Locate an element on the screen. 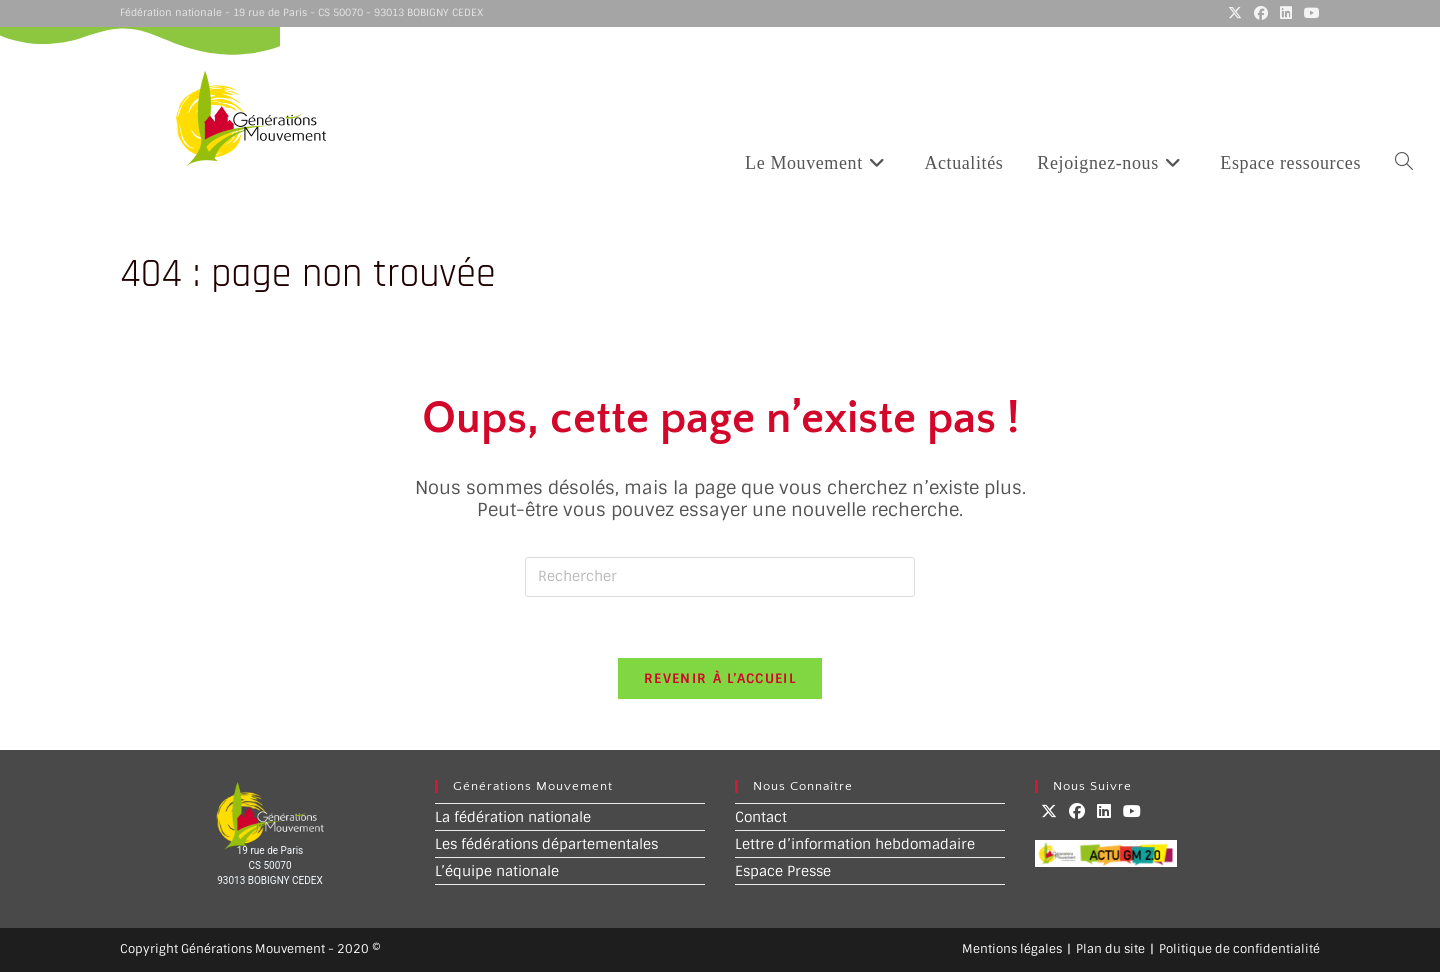 The image size is (1440, 972). Revenir à l’accueil is located at coordinates (720, 678).